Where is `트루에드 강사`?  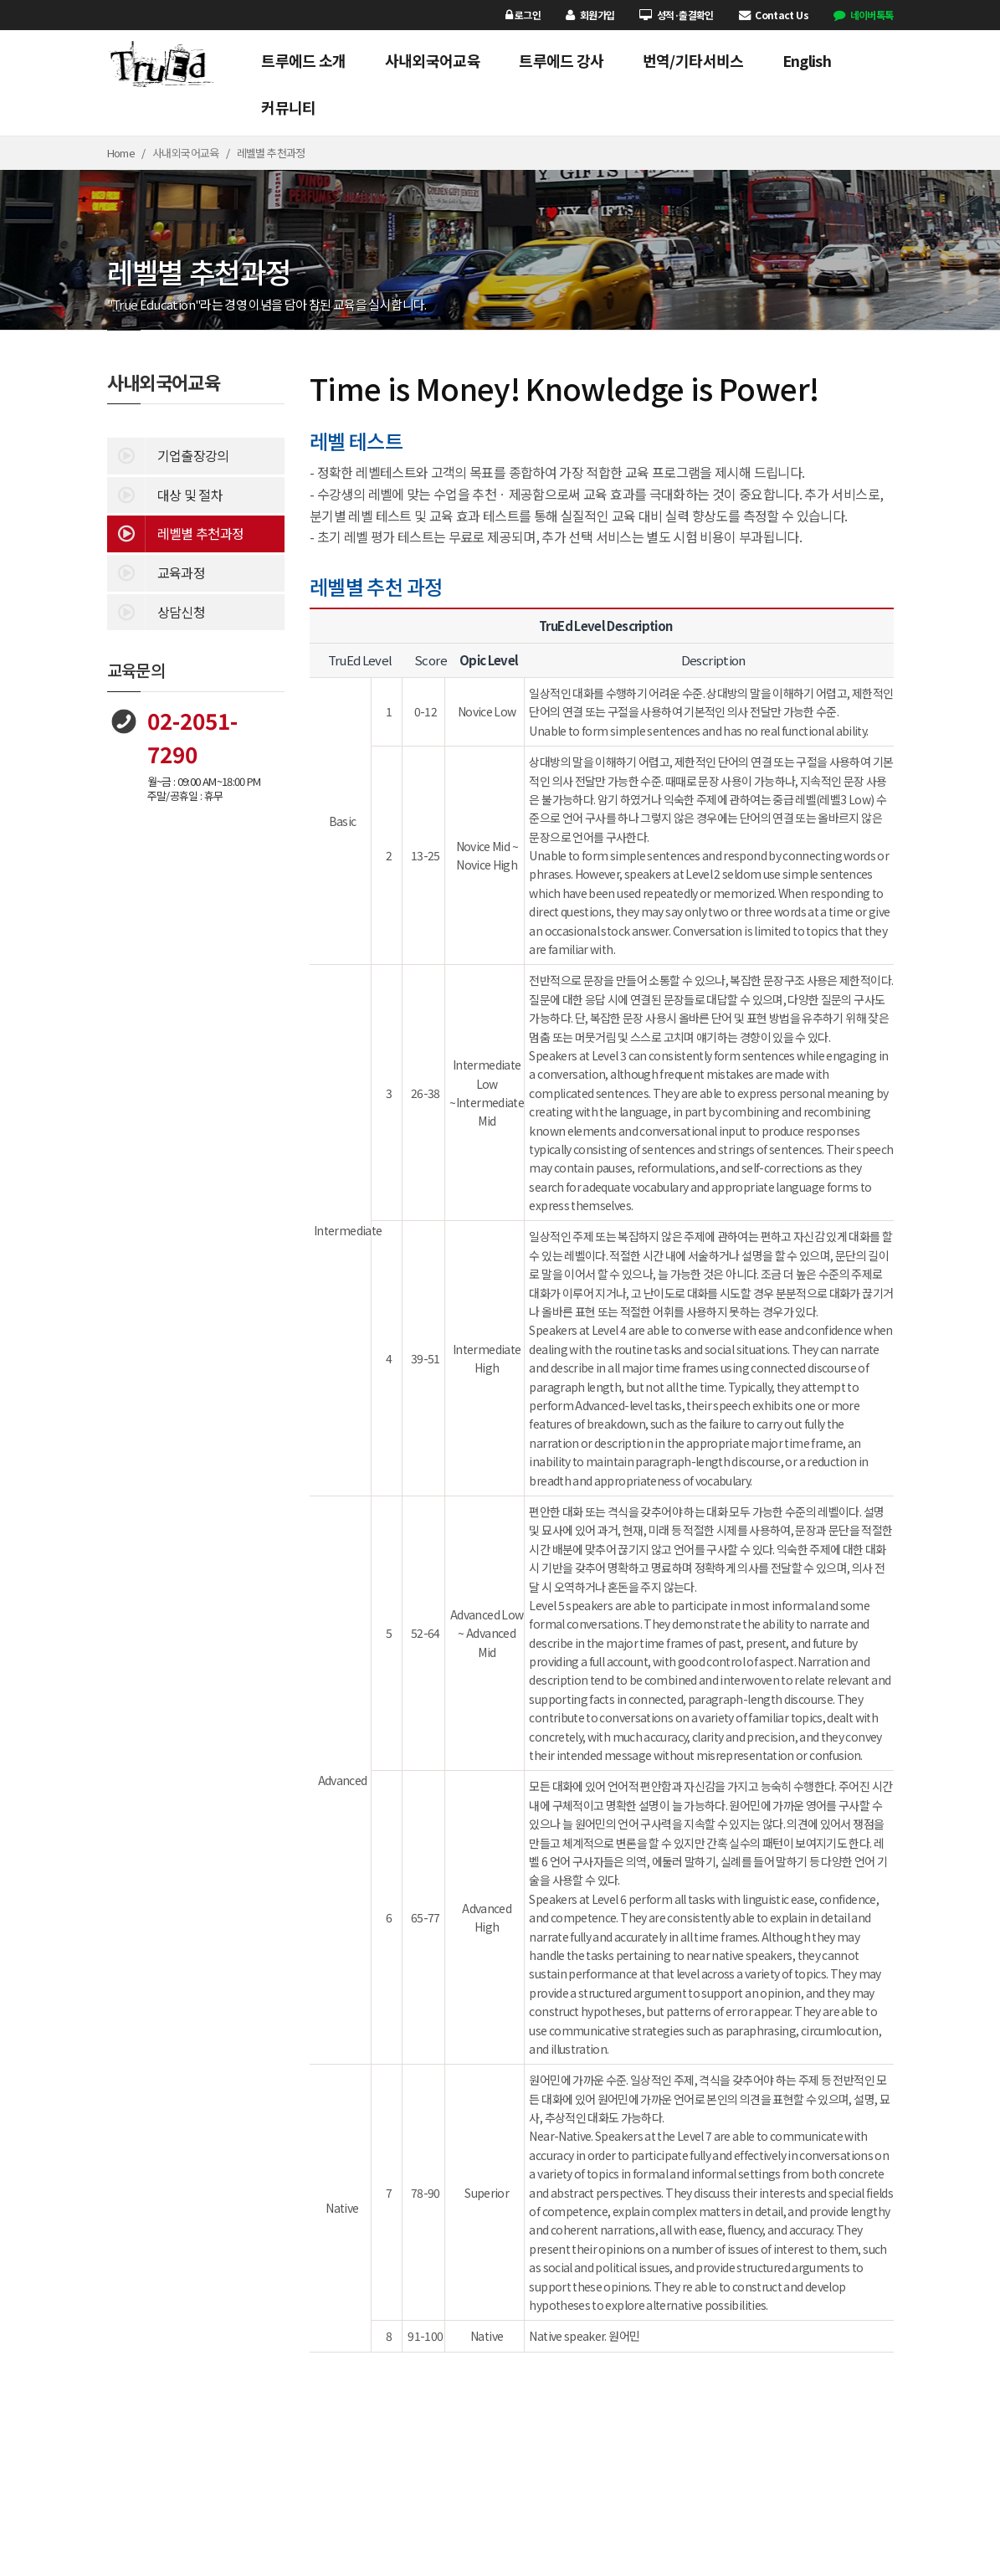 트루에드 강사 is located at coordinates (561, 60).